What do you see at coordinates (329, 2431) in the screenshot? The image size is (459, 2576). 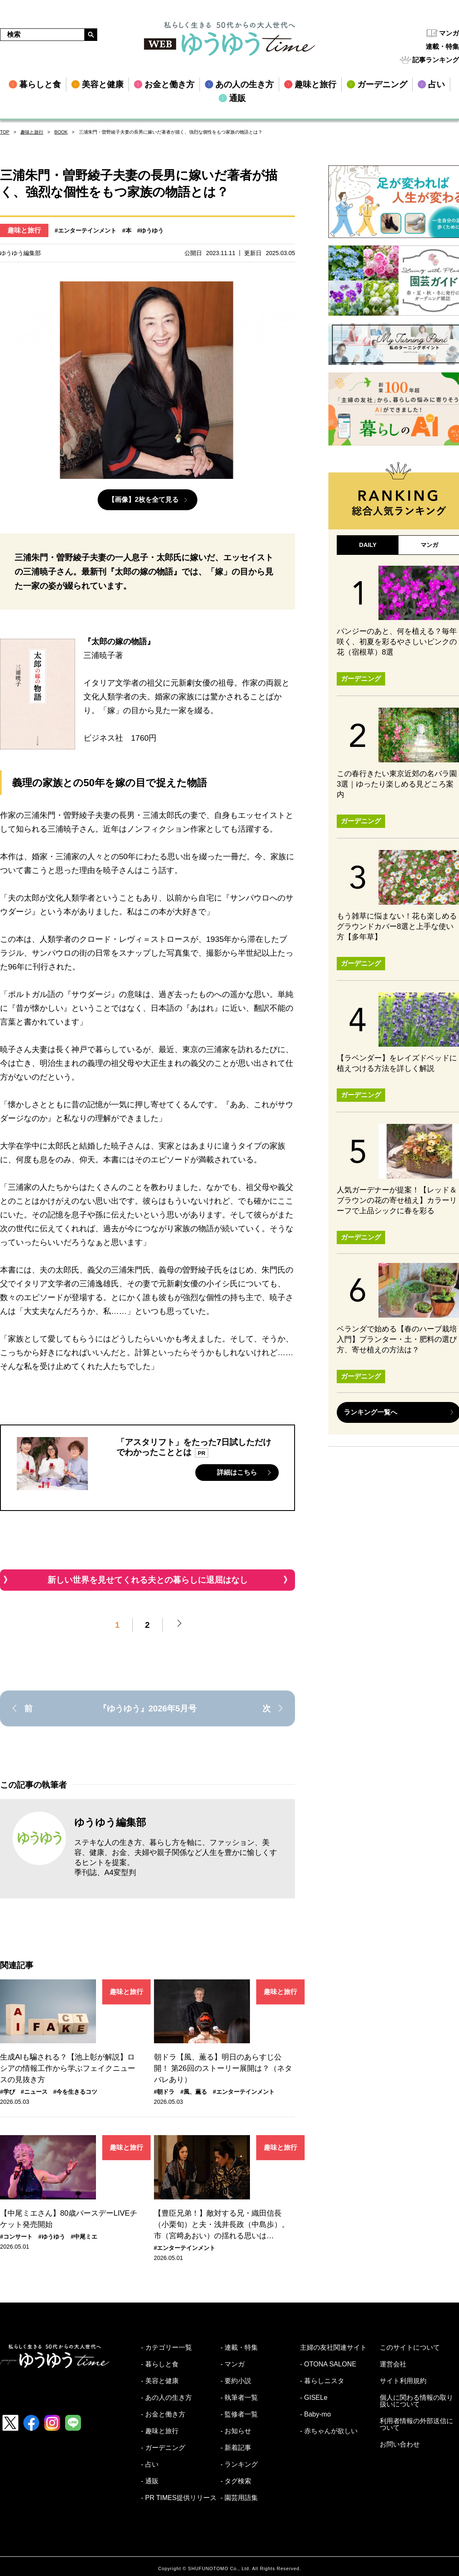 I see `- 赤ちゃんが欲しい` at bounding box center [329, 2431].